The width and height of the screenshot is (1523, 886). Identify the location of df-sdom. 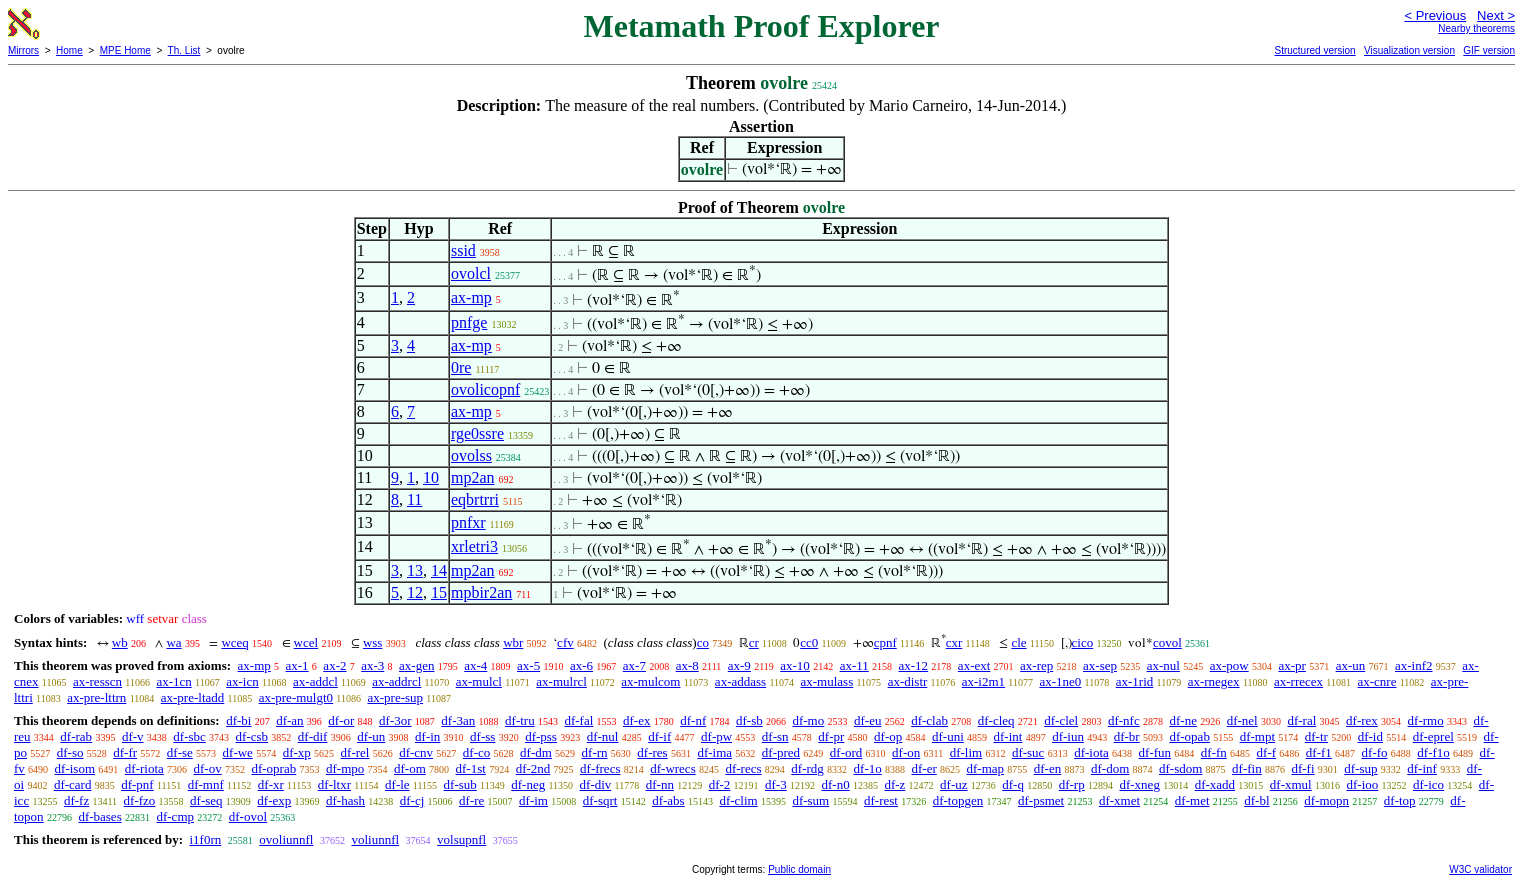
(1180, 768).